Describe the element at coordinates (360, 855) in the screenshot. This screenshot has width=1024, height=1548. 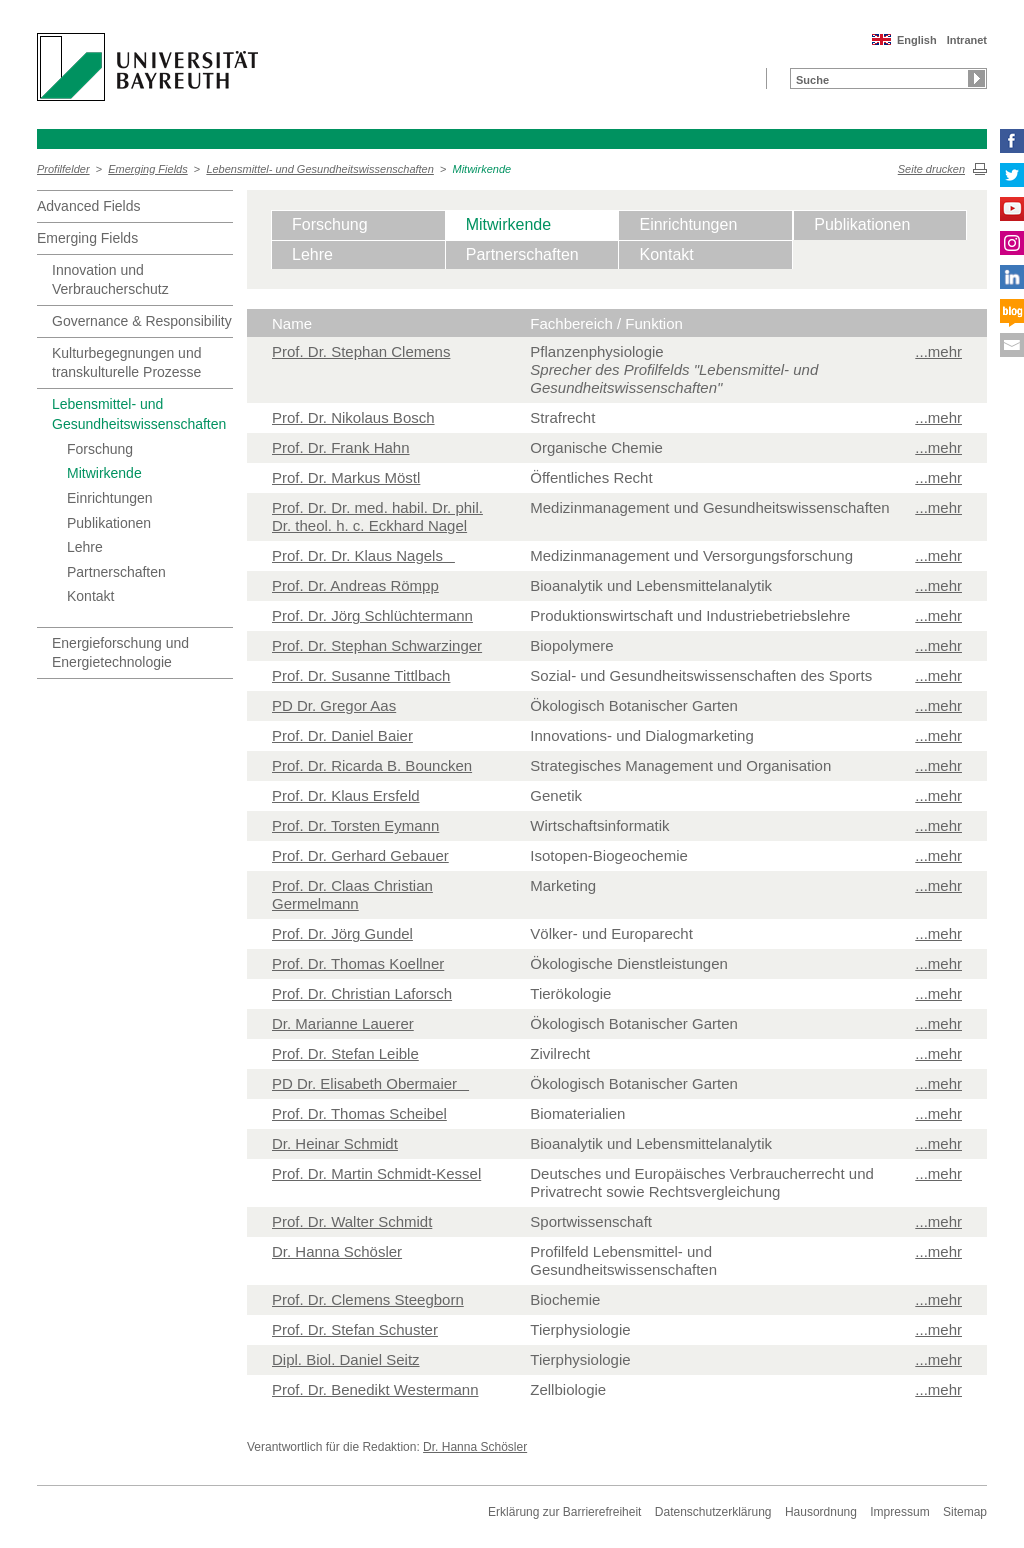
I see `Prof. Dr. Gerhard Gebauer` at that location.